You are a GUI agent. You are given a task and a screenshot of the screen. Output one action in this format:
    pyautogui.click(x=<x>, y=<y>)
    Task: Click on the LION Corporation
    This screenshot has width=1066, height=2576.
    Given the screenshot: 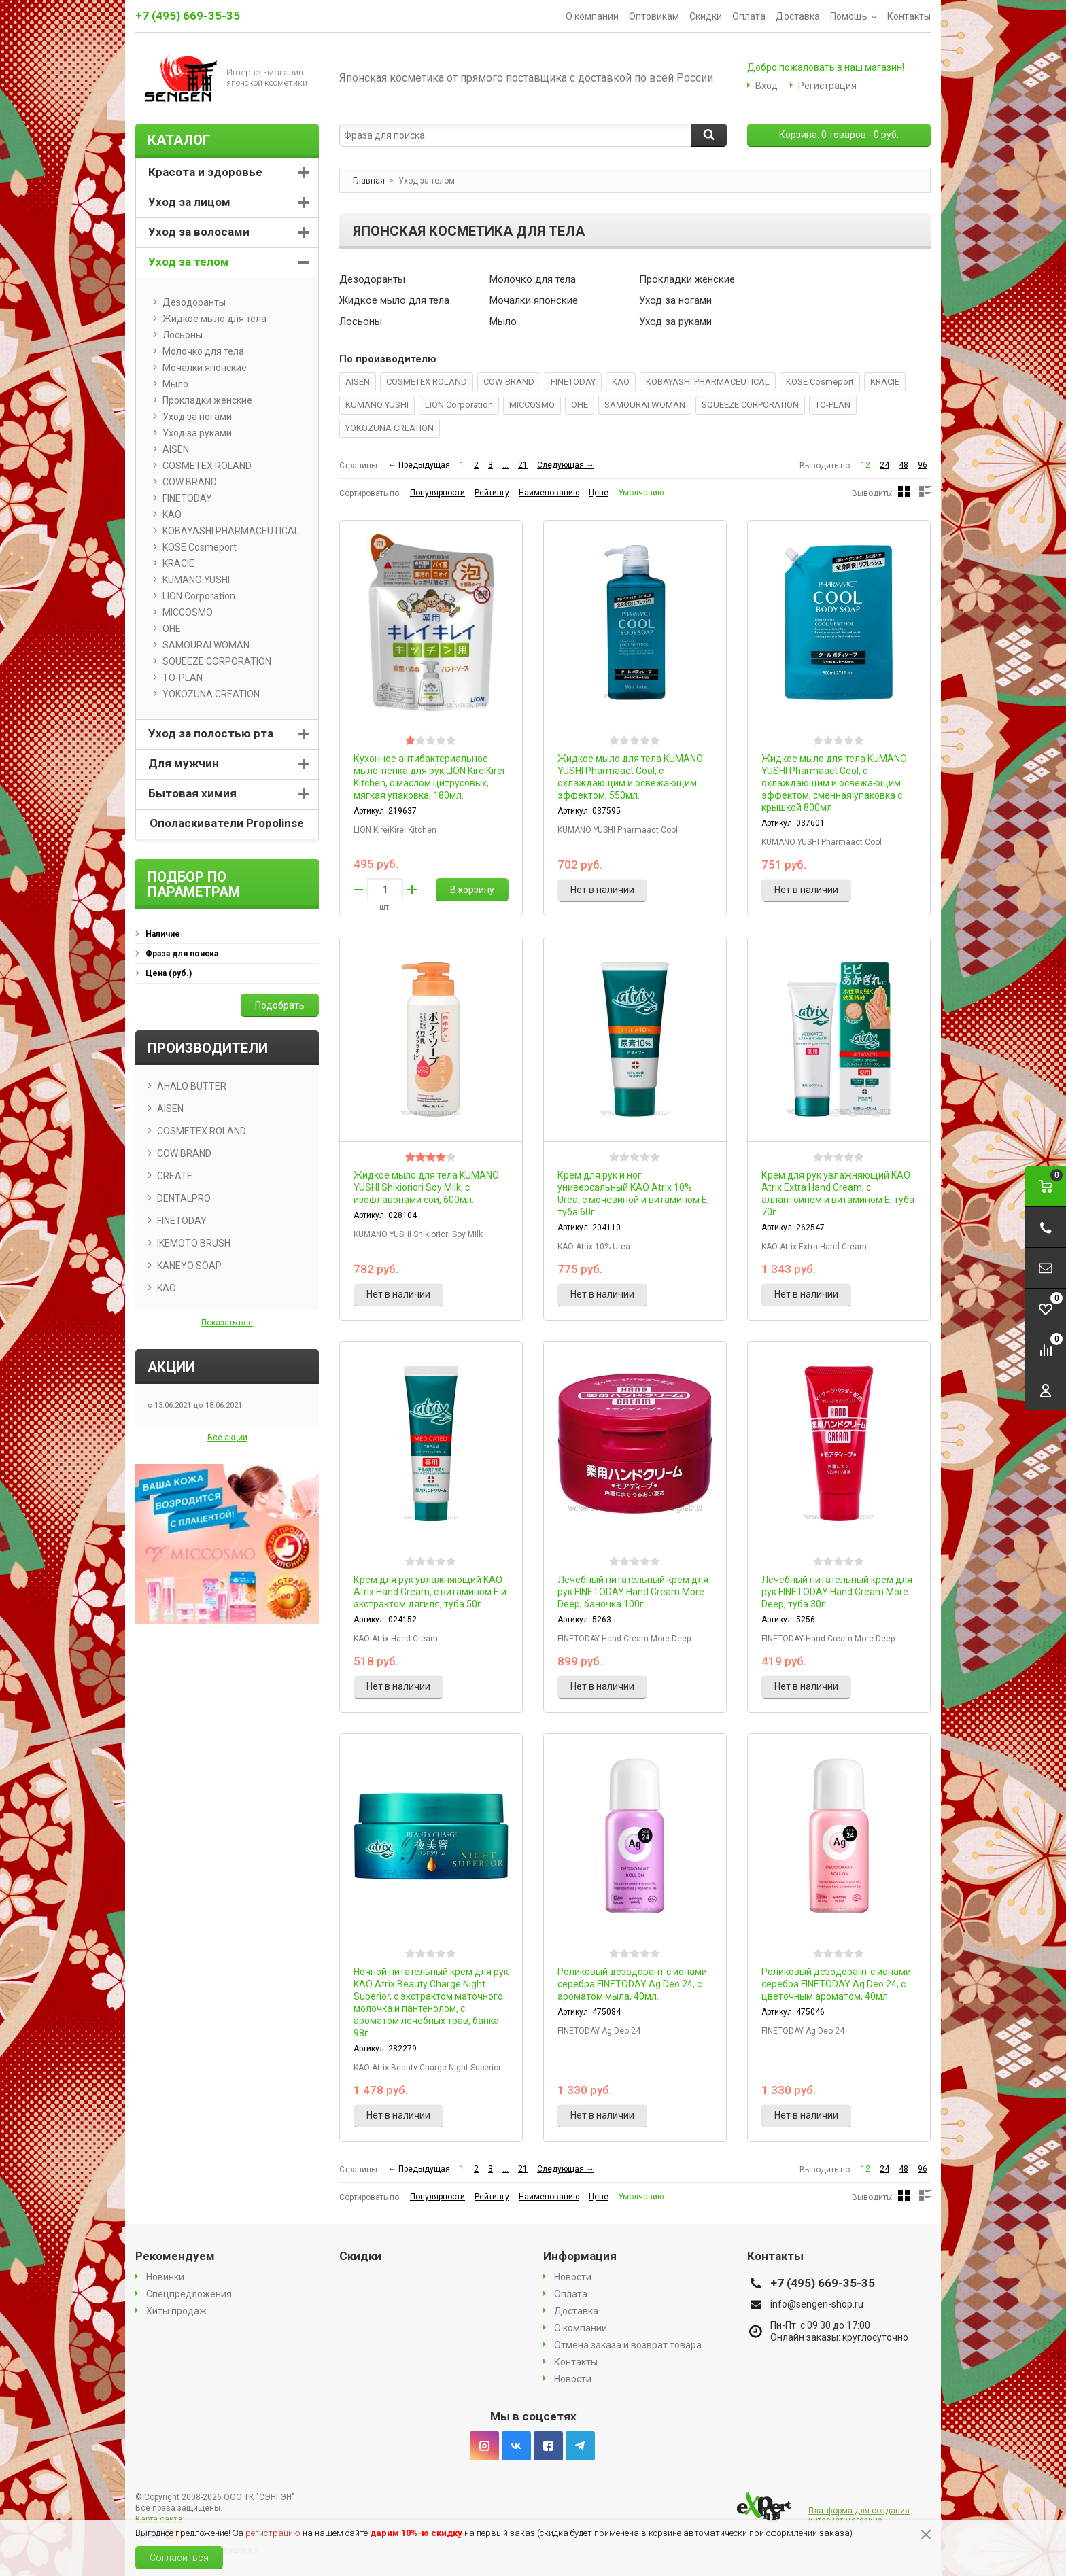 What is the action you would take?
    pyautogui.click(x=459, y=405)
    